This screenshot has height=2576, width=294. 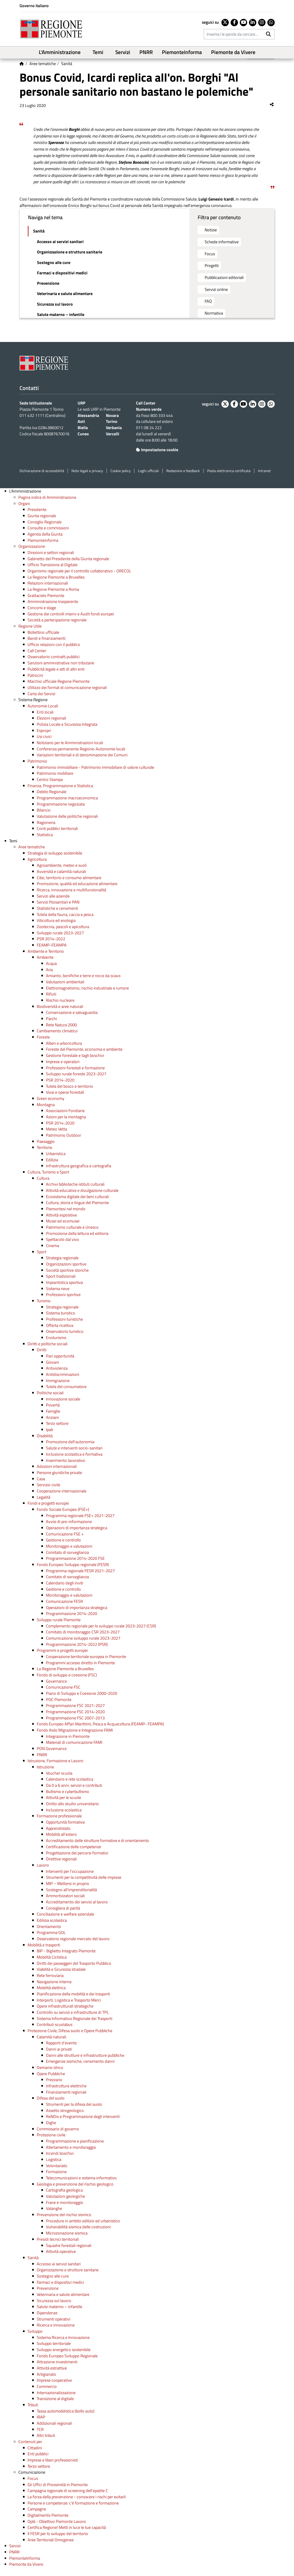 What do you see at coordinates (57, 2366) in the screenshot?
I see `Attrazione investimenti` at bounding box center [57, 2366].